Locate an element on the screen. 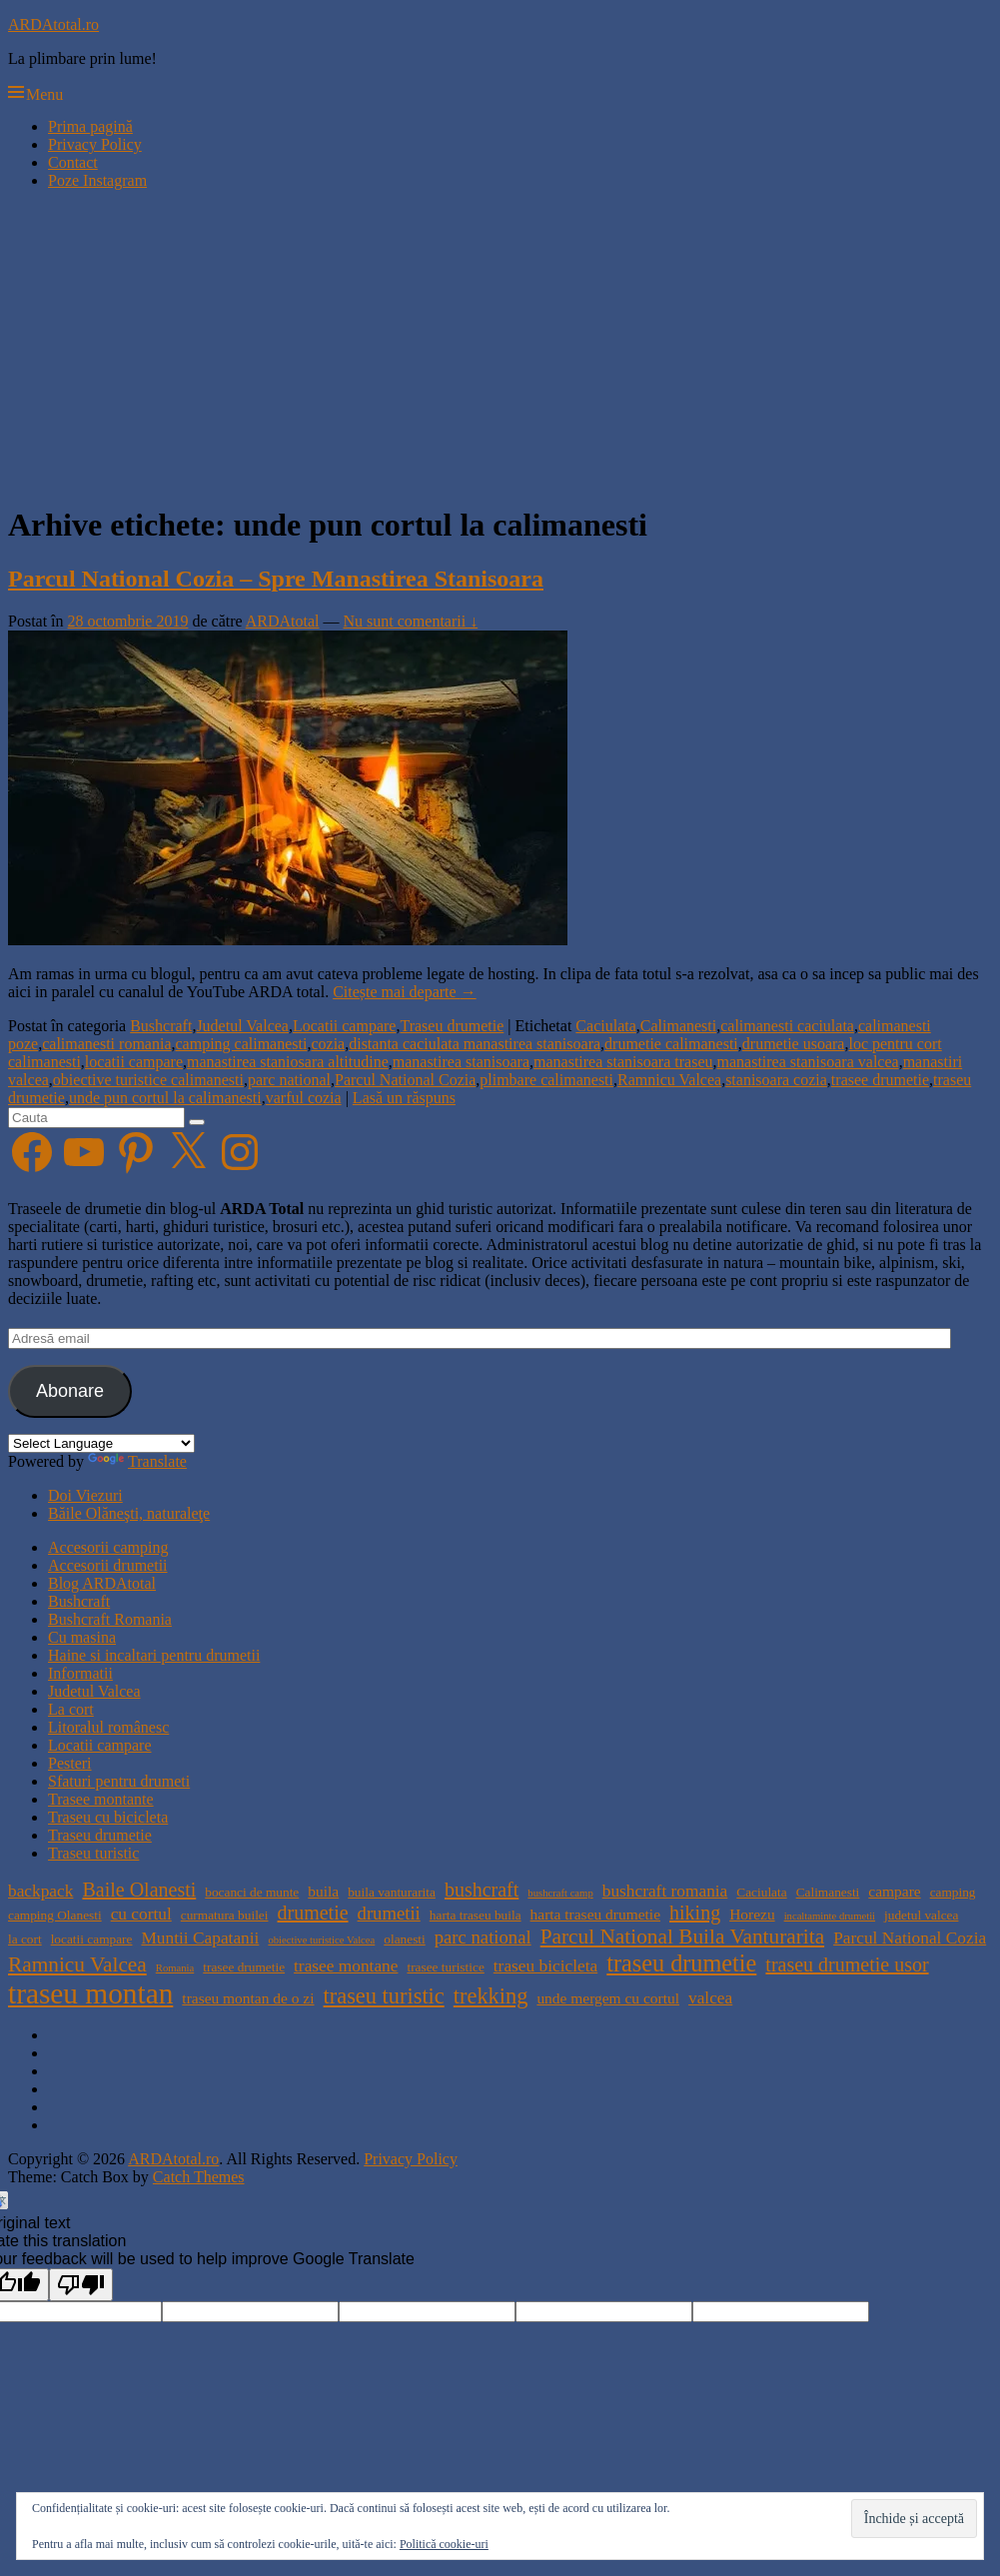 The width and height of the screenshot is (1000, 2576). parc national [parc national (7 elemente)] is located at coordinates (483, 1937).